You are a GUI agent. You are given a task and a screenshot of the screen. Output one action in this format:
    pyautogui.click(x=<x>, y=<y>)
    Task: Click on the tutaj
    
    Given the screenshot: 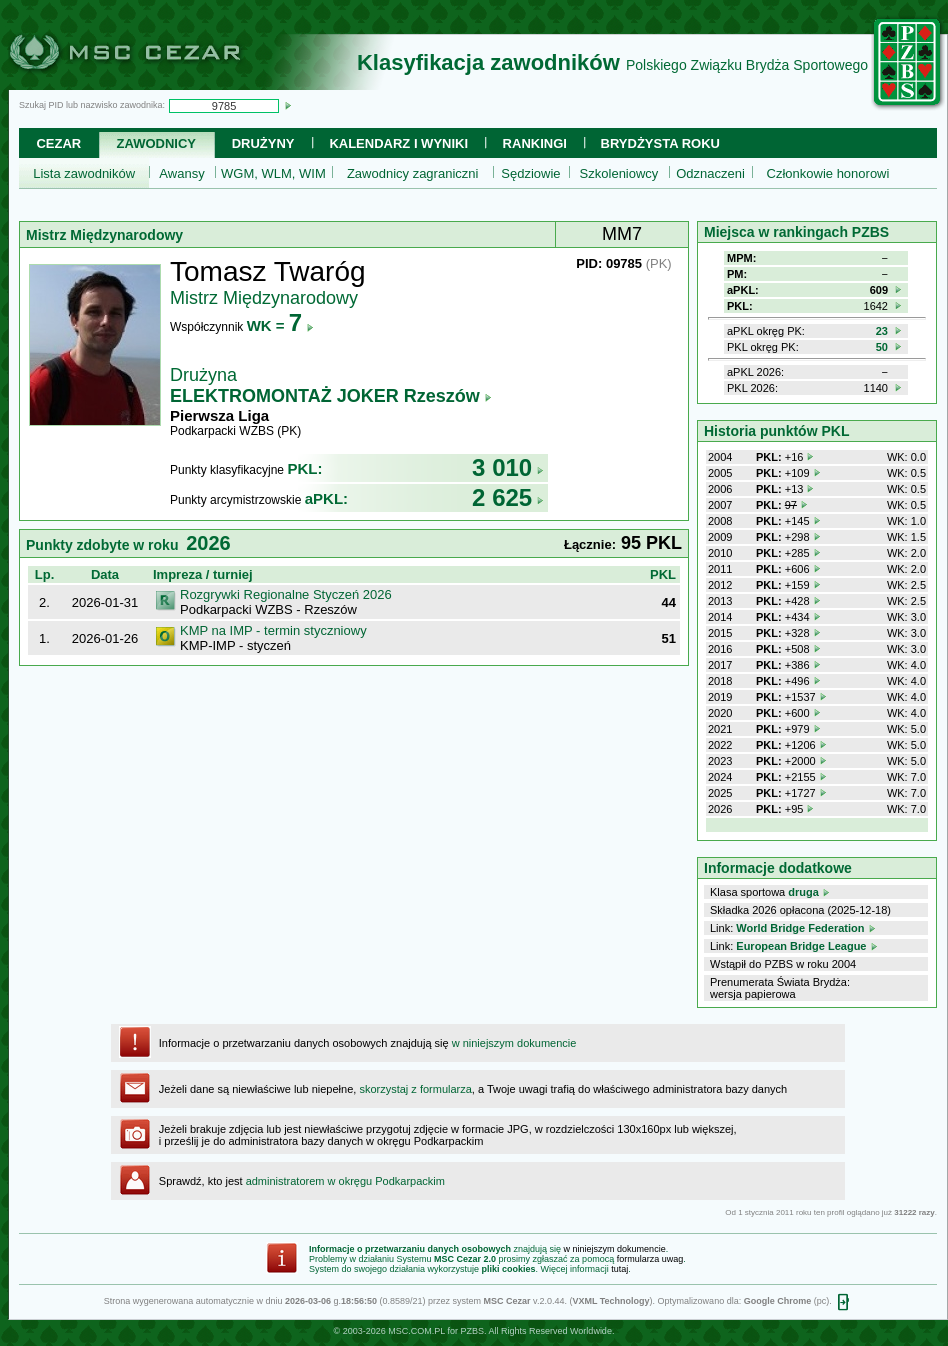 What is the action you would take?
    pyautogui.click(x=619, y=1269)
    